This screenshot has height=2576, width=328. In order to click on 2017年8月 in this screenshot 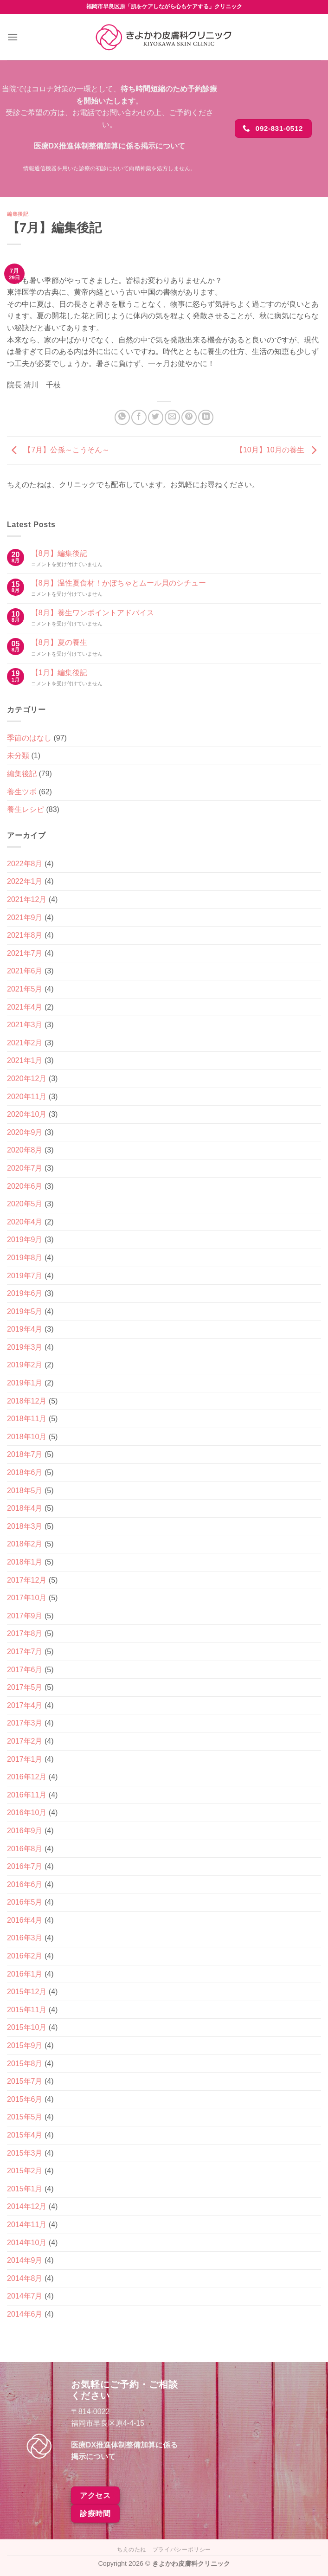, I will do `click(25, 1633)`.